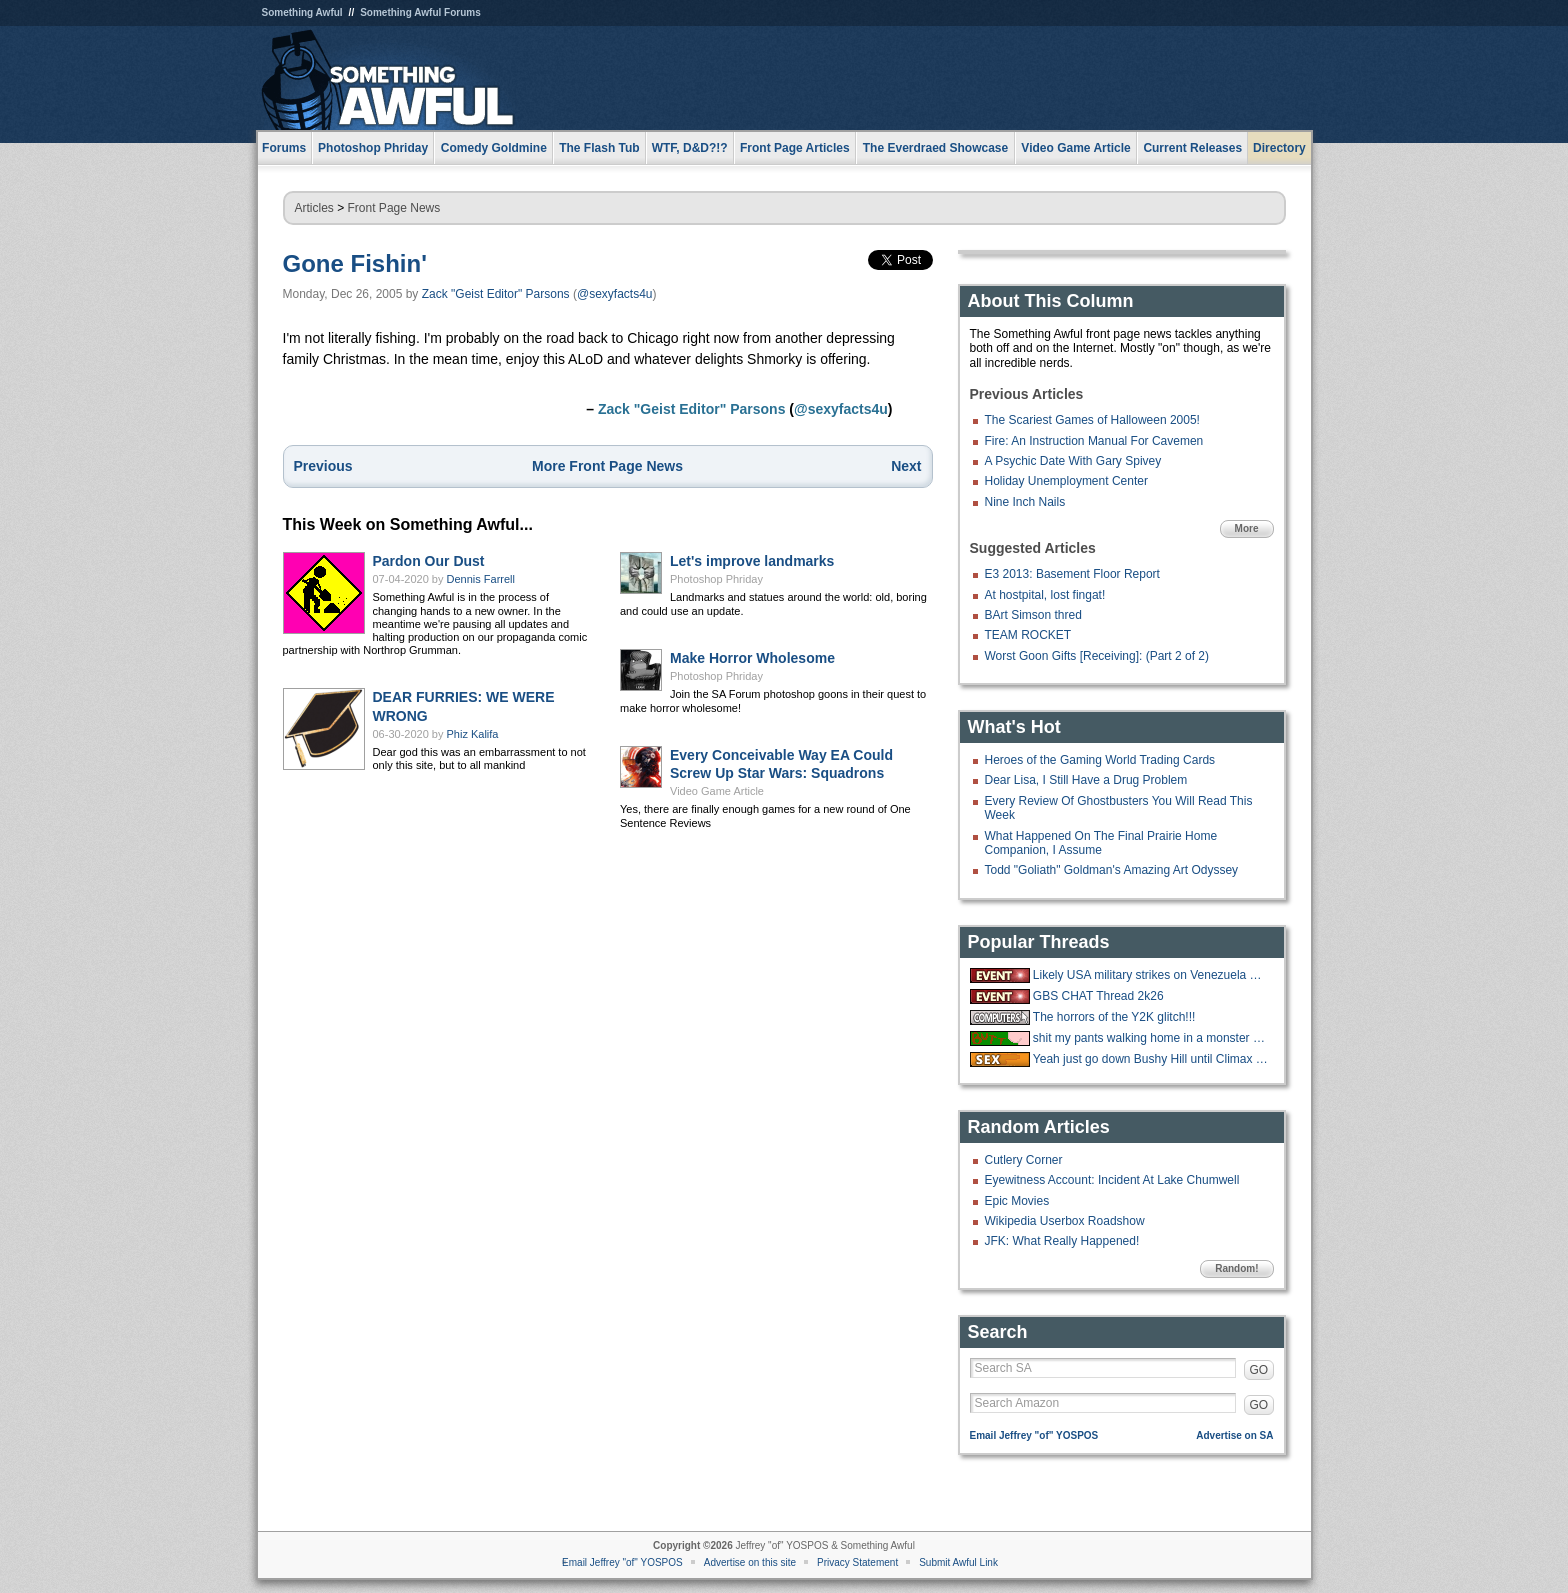  What do you see at coordinates (1066, 481) in the screenshot?
I see `Holiday Unemployment Center` at bounding box center [1066, 481].